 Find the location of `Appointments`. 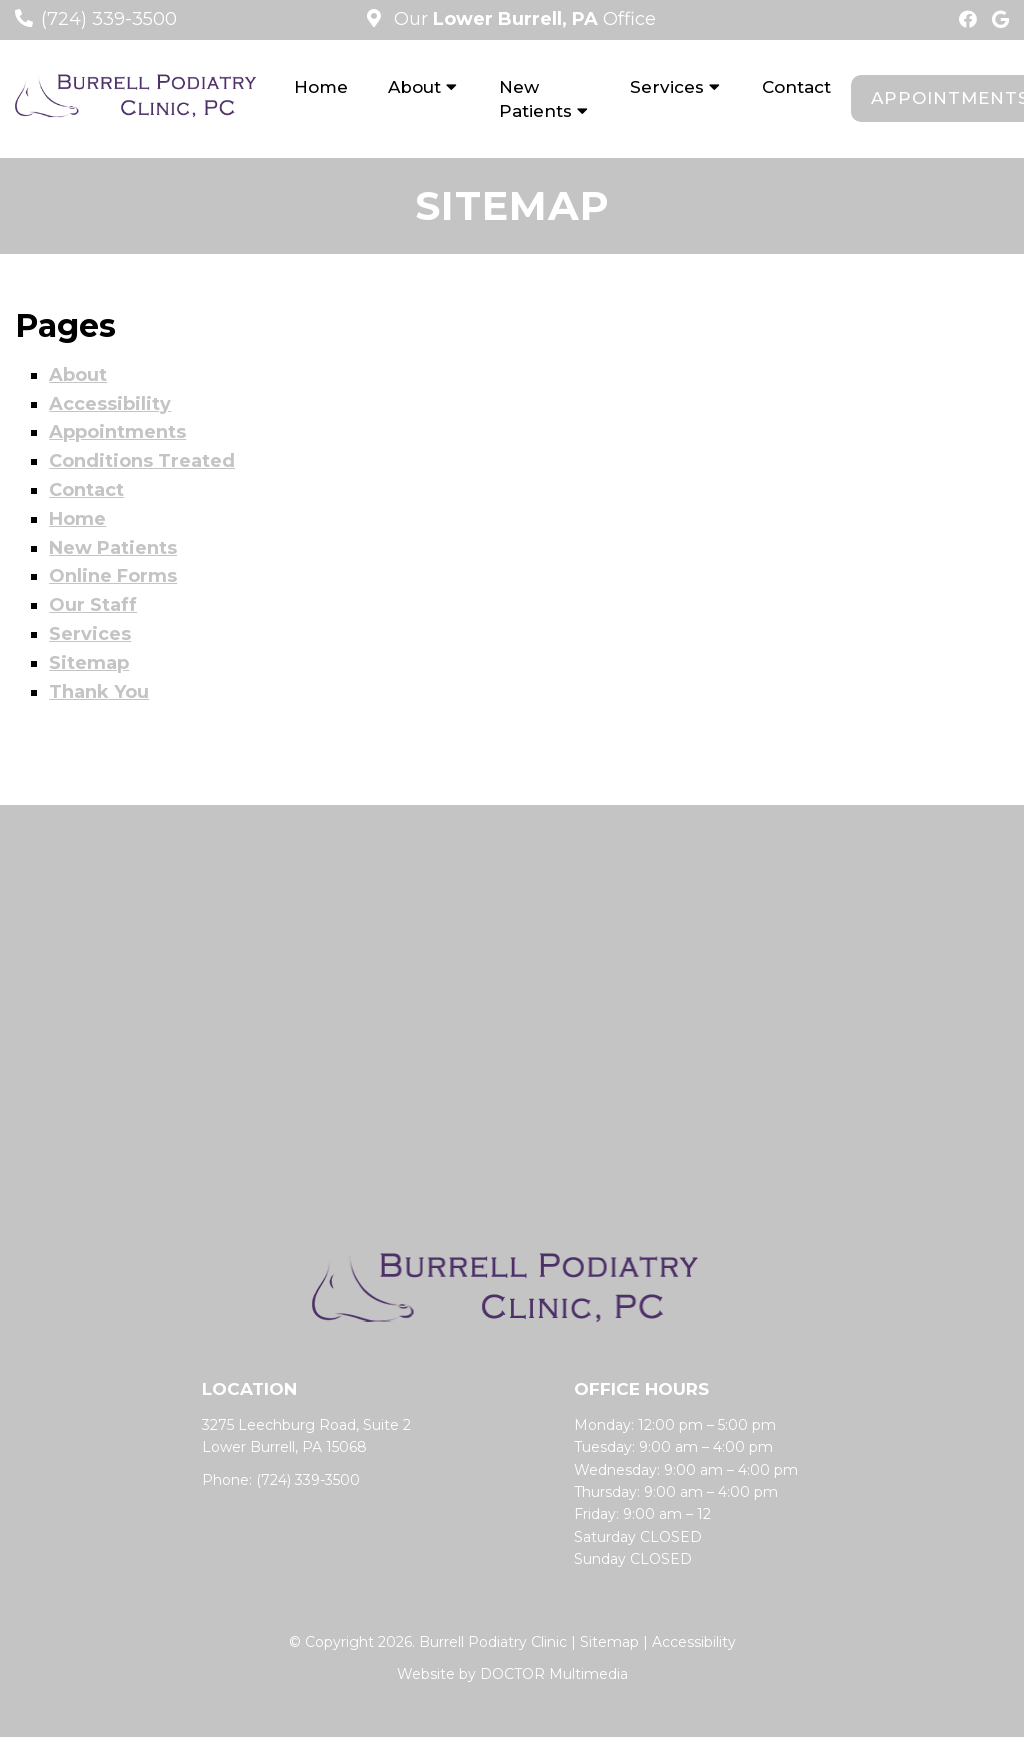

Appointments is located at coordinates (117, 432).